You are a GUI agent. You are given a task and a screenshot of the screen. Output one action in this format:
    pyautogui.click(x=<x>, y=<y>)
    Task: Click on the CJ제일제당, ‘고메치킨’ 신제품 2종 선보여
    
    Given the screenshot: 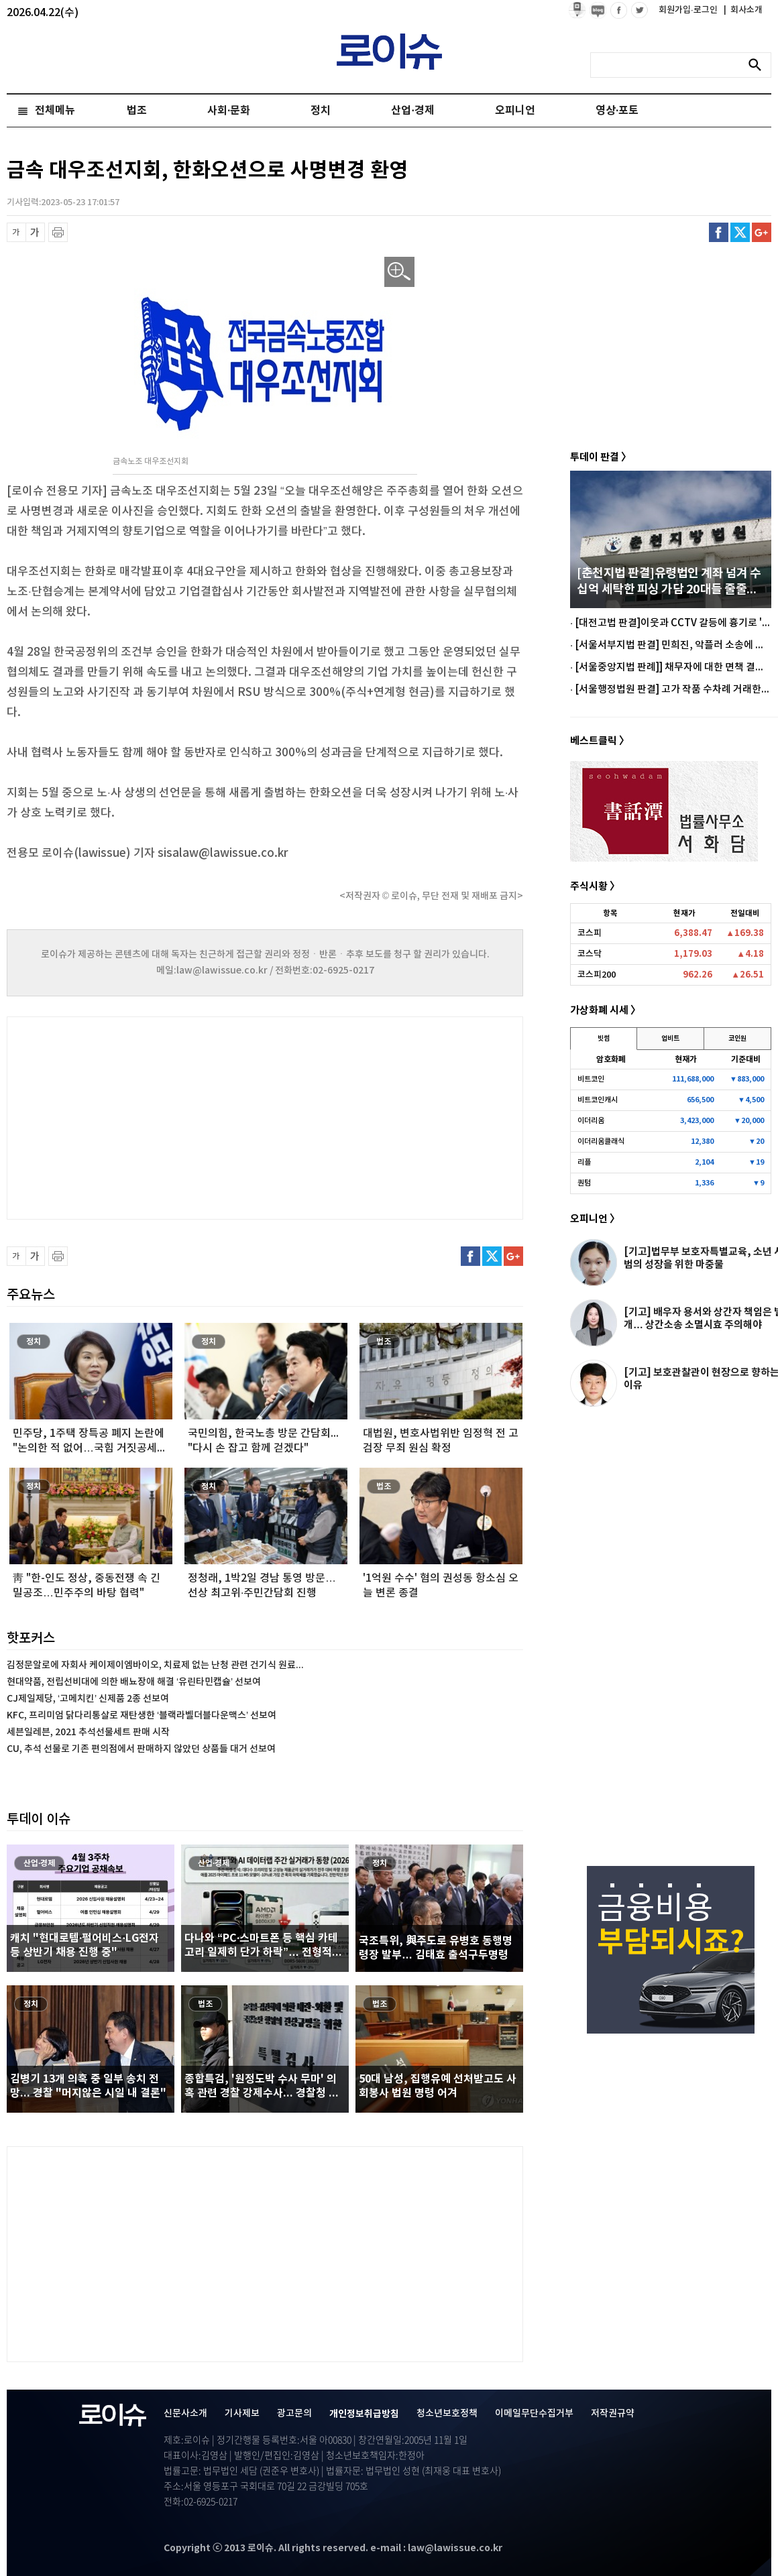 What is the action you would take?
    pyautogui.click(x=88, y=1698)
    